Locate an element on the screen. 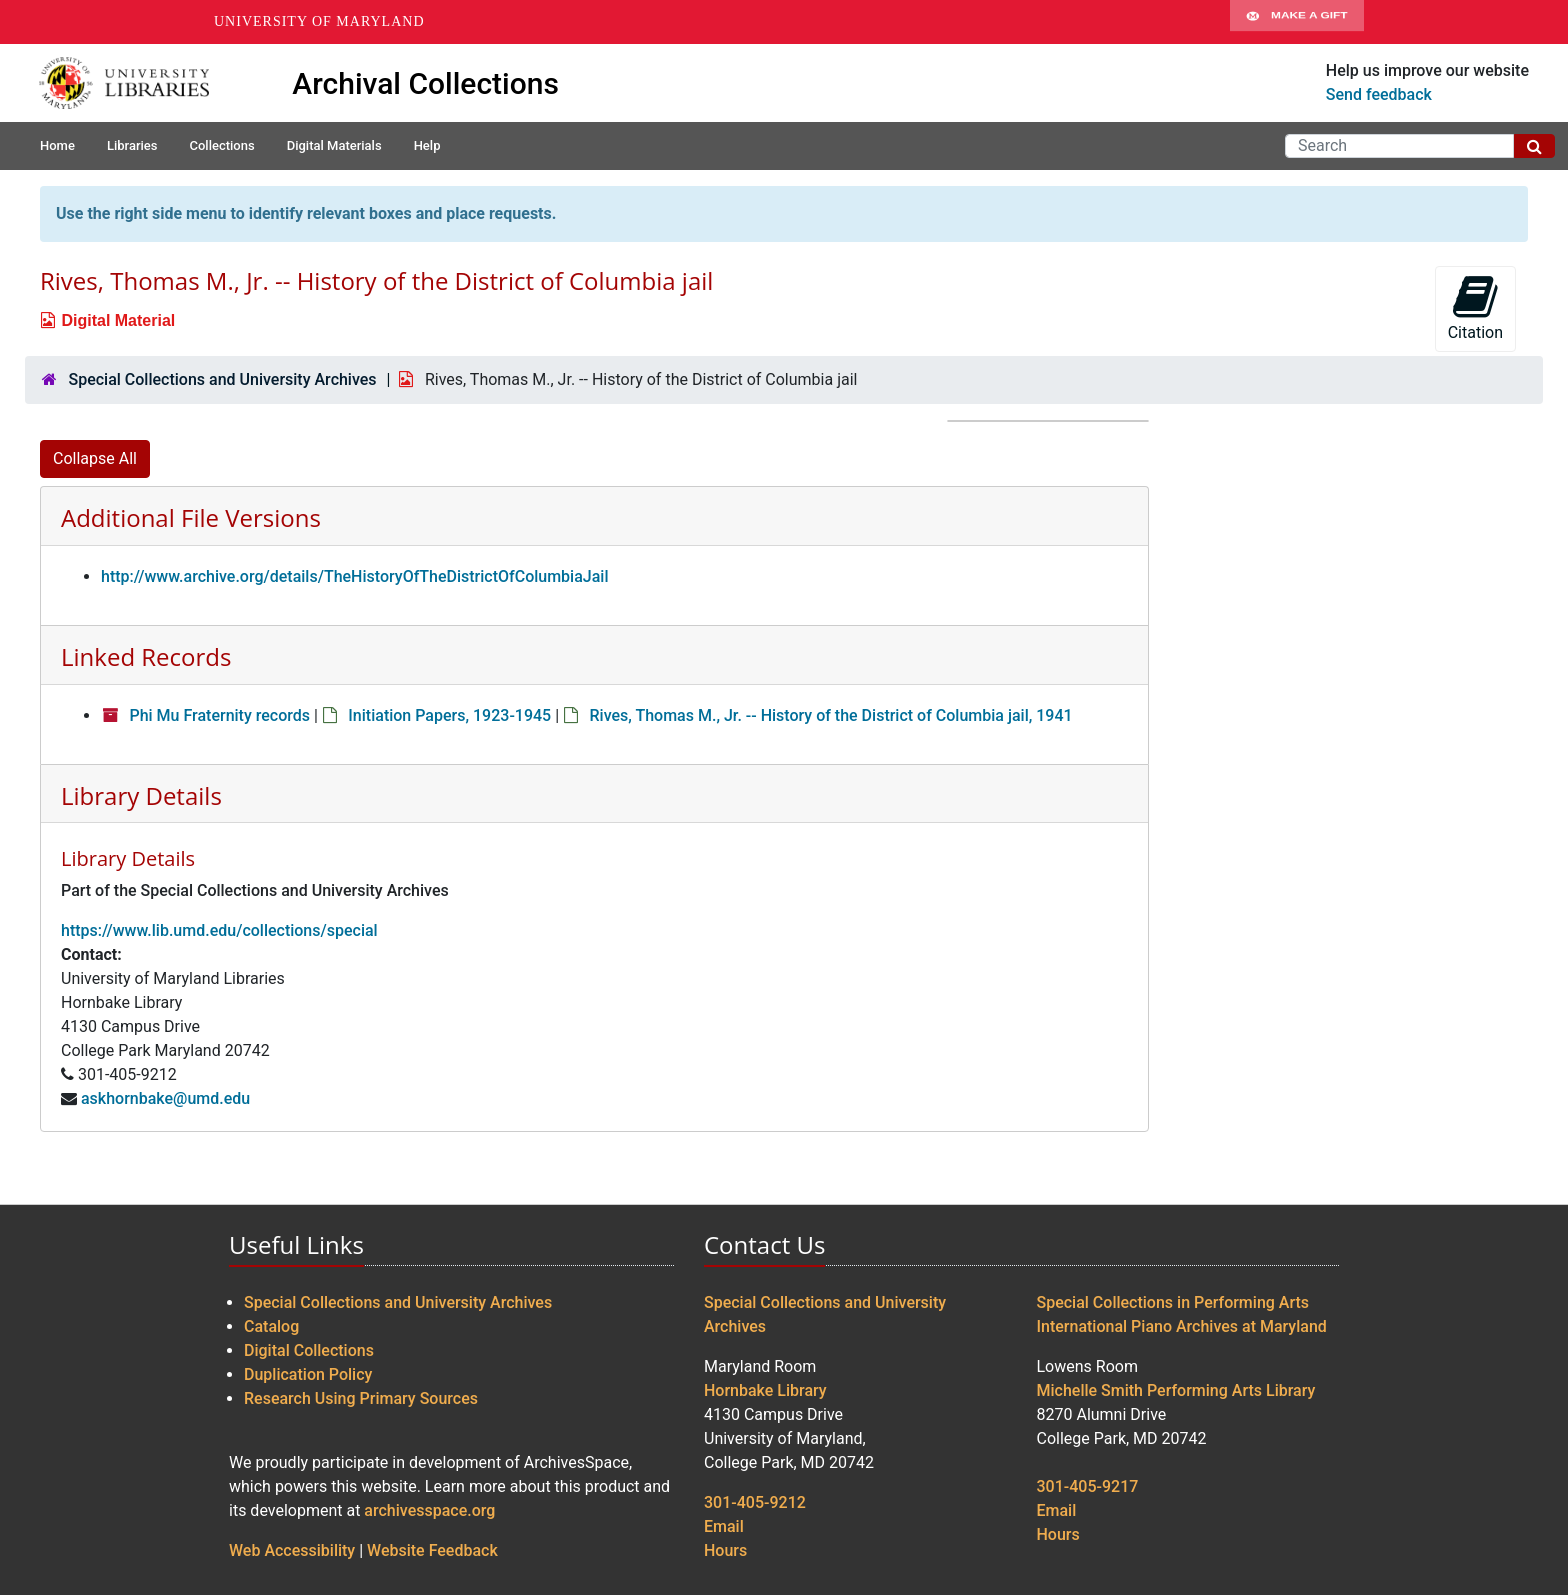 The width and height of the screenshot is (1568, 1595). Home is located at coordinates (57, 145).